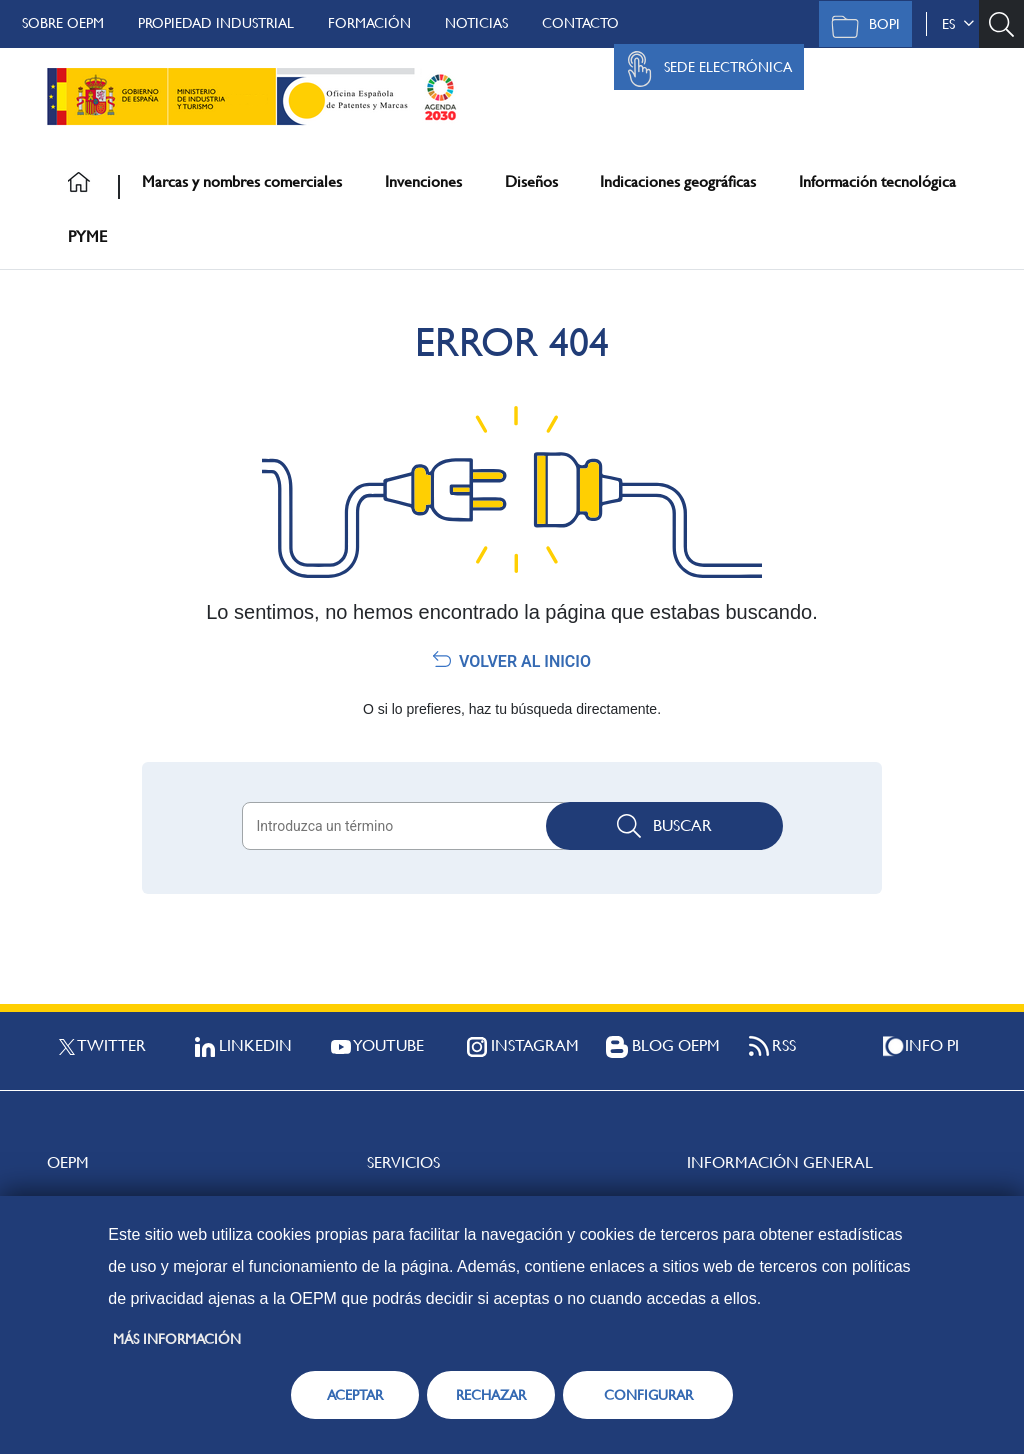 This screenshot has height=1454, width=1024. What do you see at coordinates (476, 23) in the screenshot?
I see `Noticias` at bounding box center [476, 23].